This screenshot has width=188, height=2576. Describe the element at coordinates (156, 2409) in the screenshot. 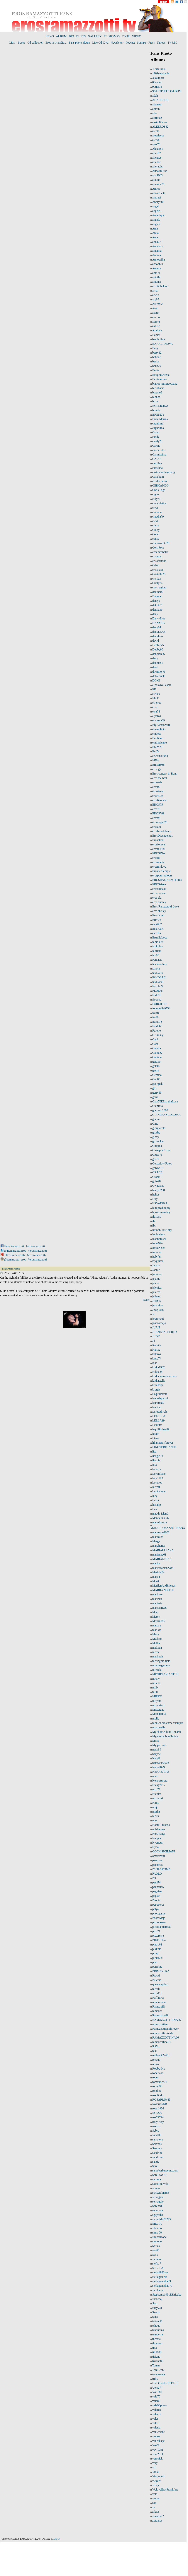

I see `valeros` at that location.